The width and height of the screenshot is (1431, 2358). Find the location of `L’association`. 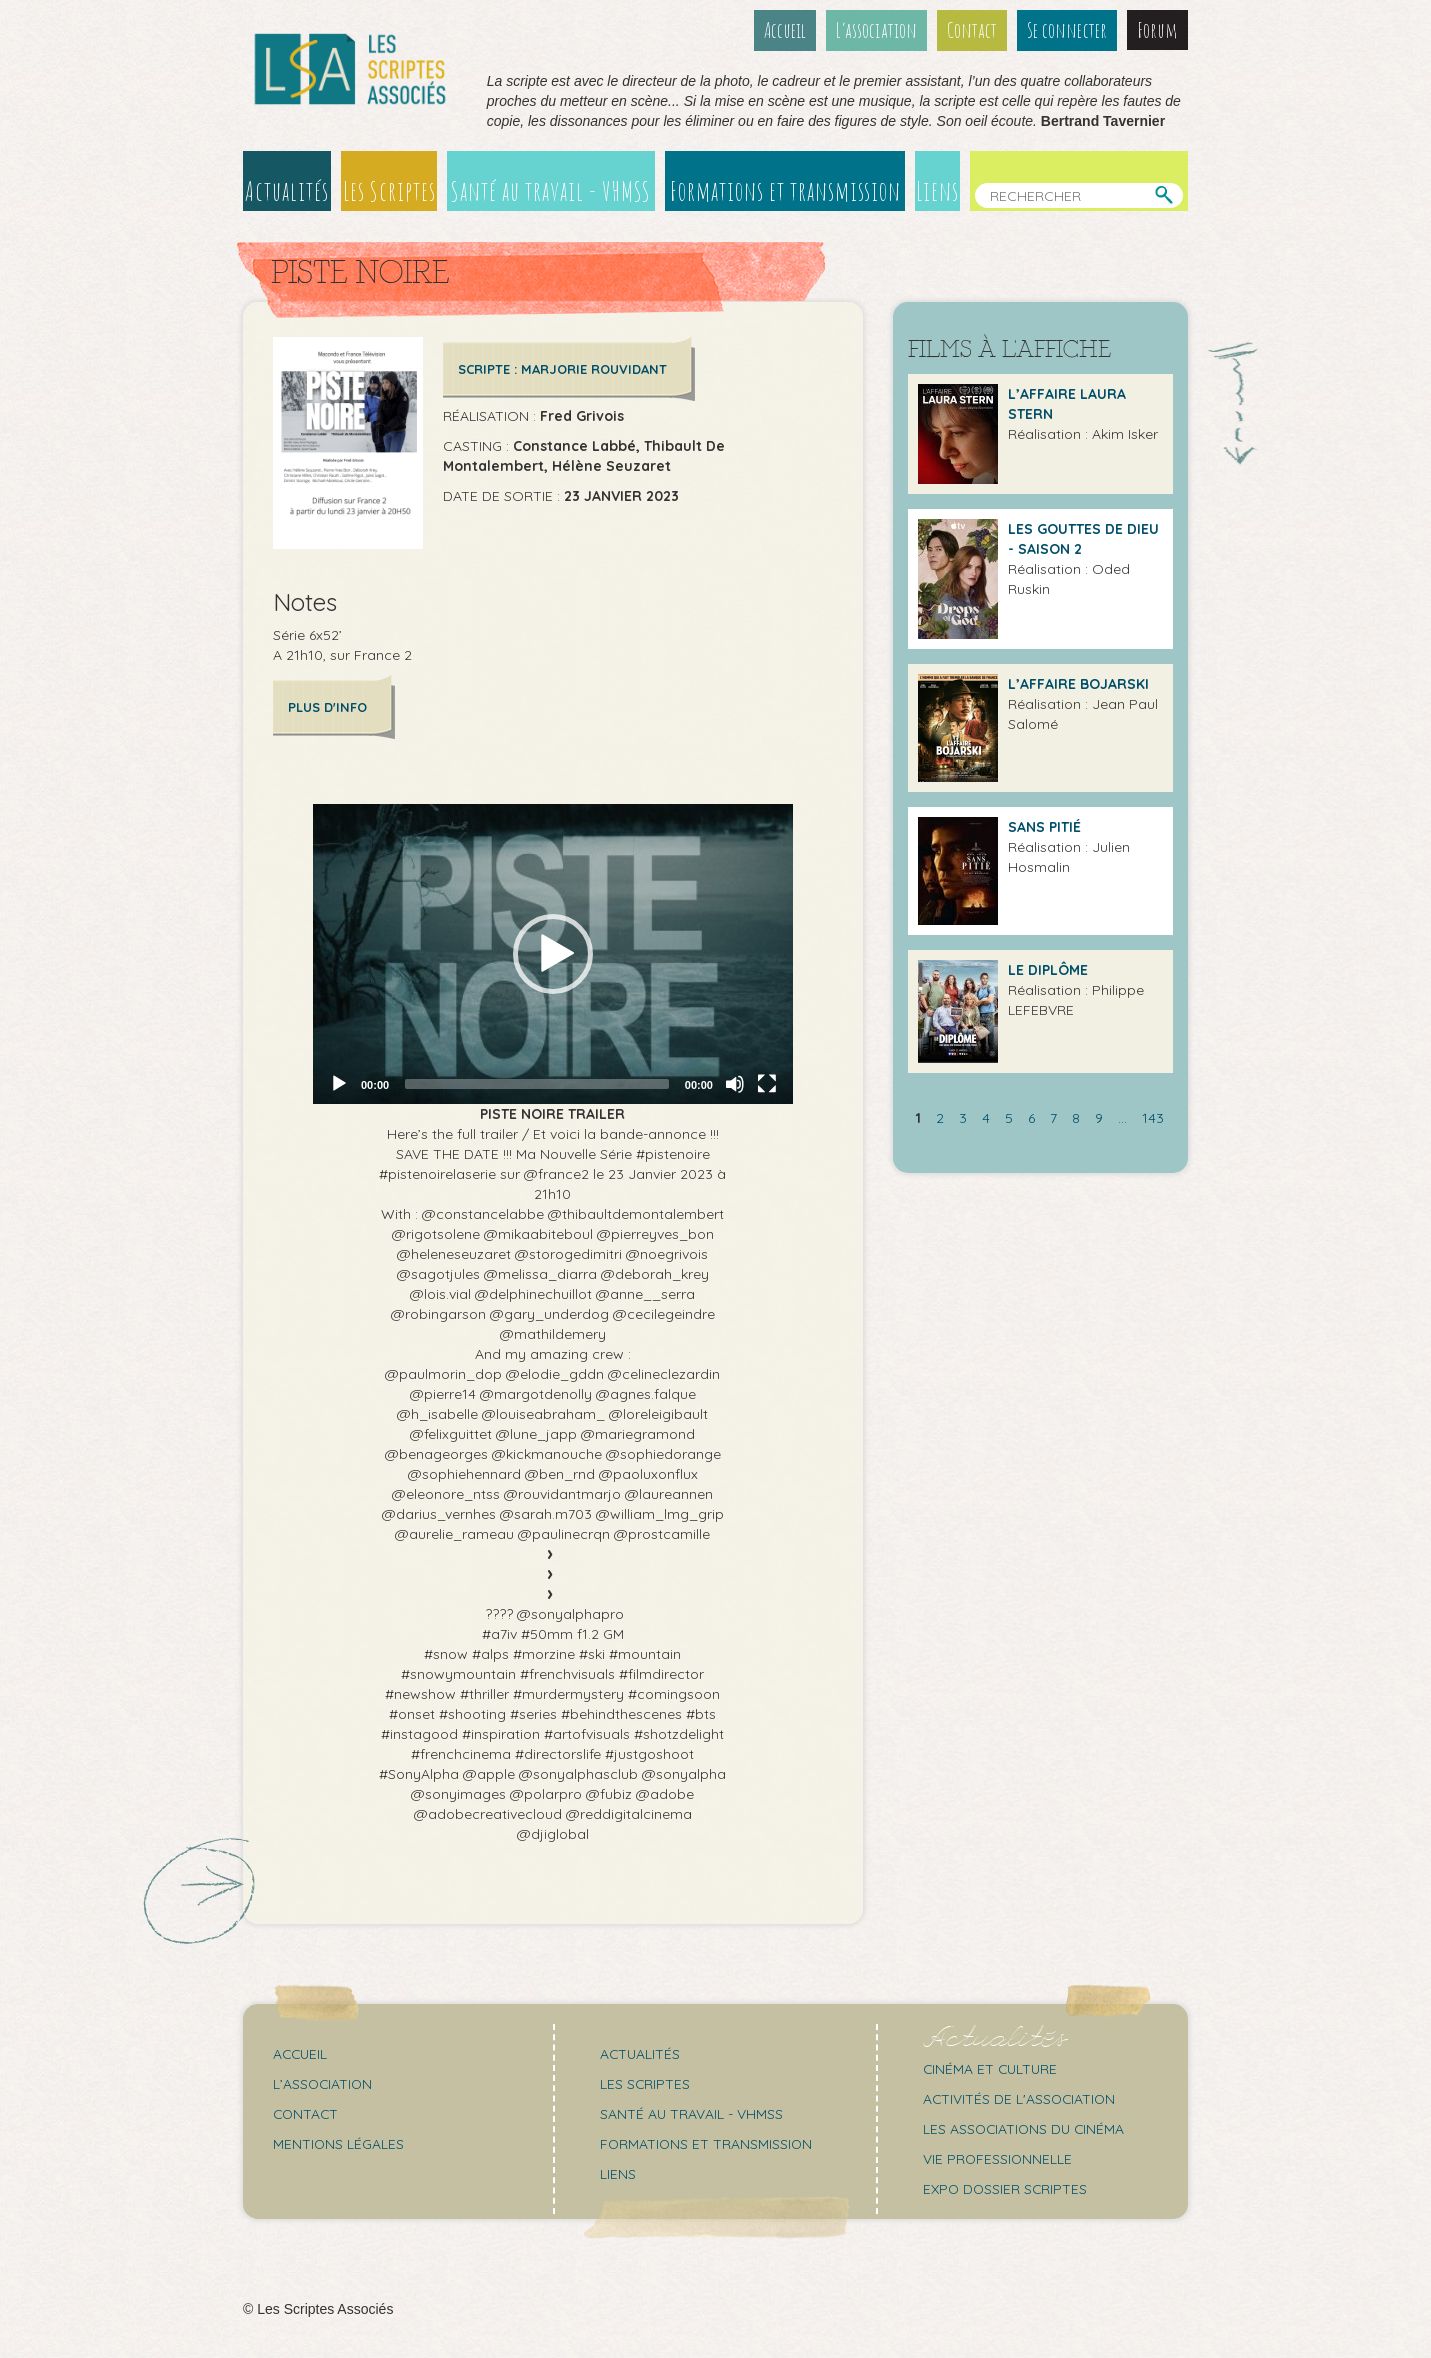

L’association is located at coordinates (877, 30).